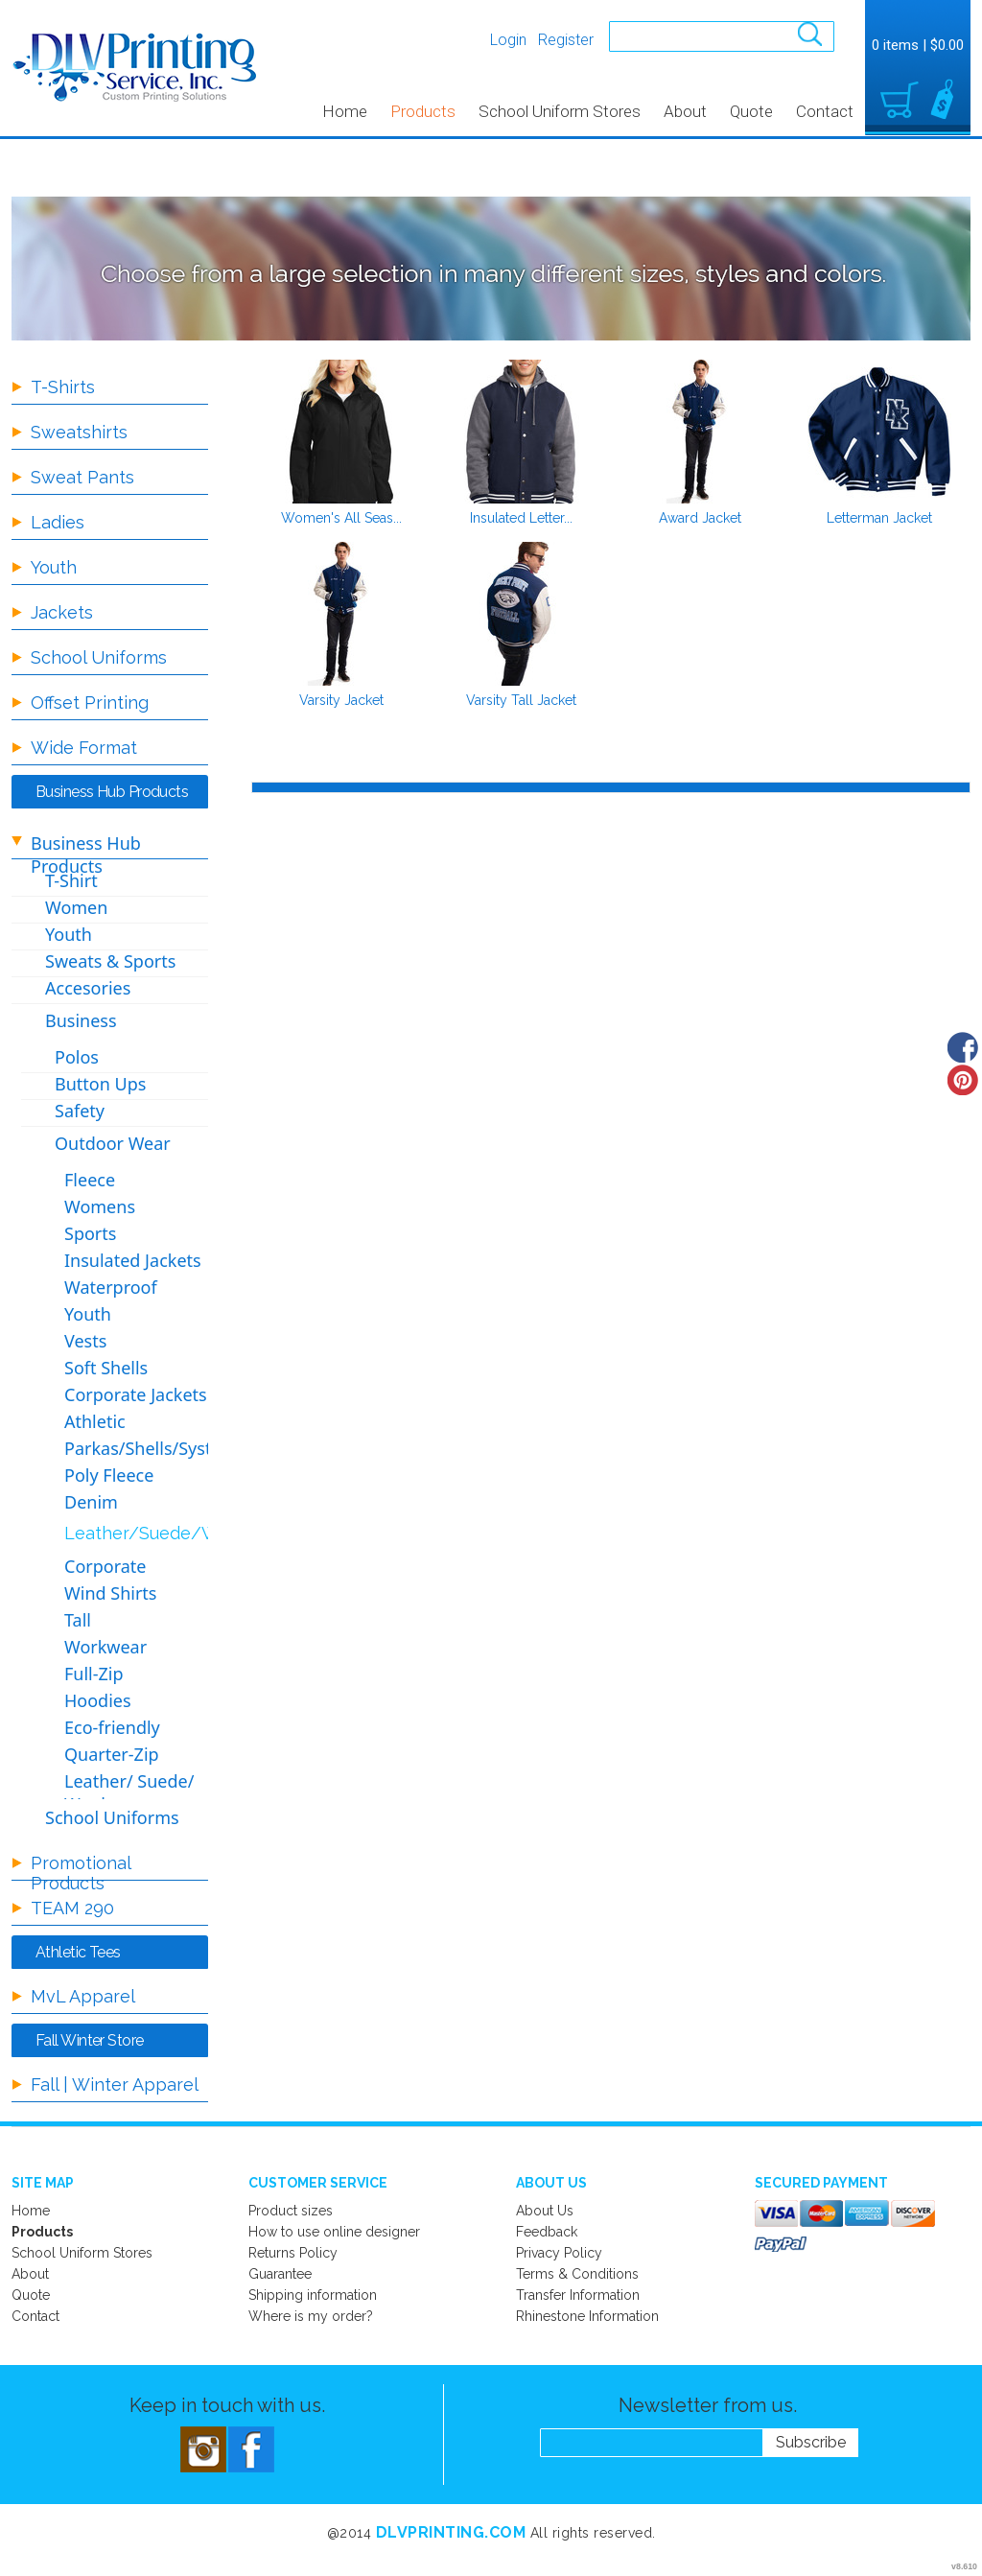 This screenshot has height=2576, width=982. Describe the element at coordinates (521, 518) in the screenshot. I see `Insulated Letter...` at that location.